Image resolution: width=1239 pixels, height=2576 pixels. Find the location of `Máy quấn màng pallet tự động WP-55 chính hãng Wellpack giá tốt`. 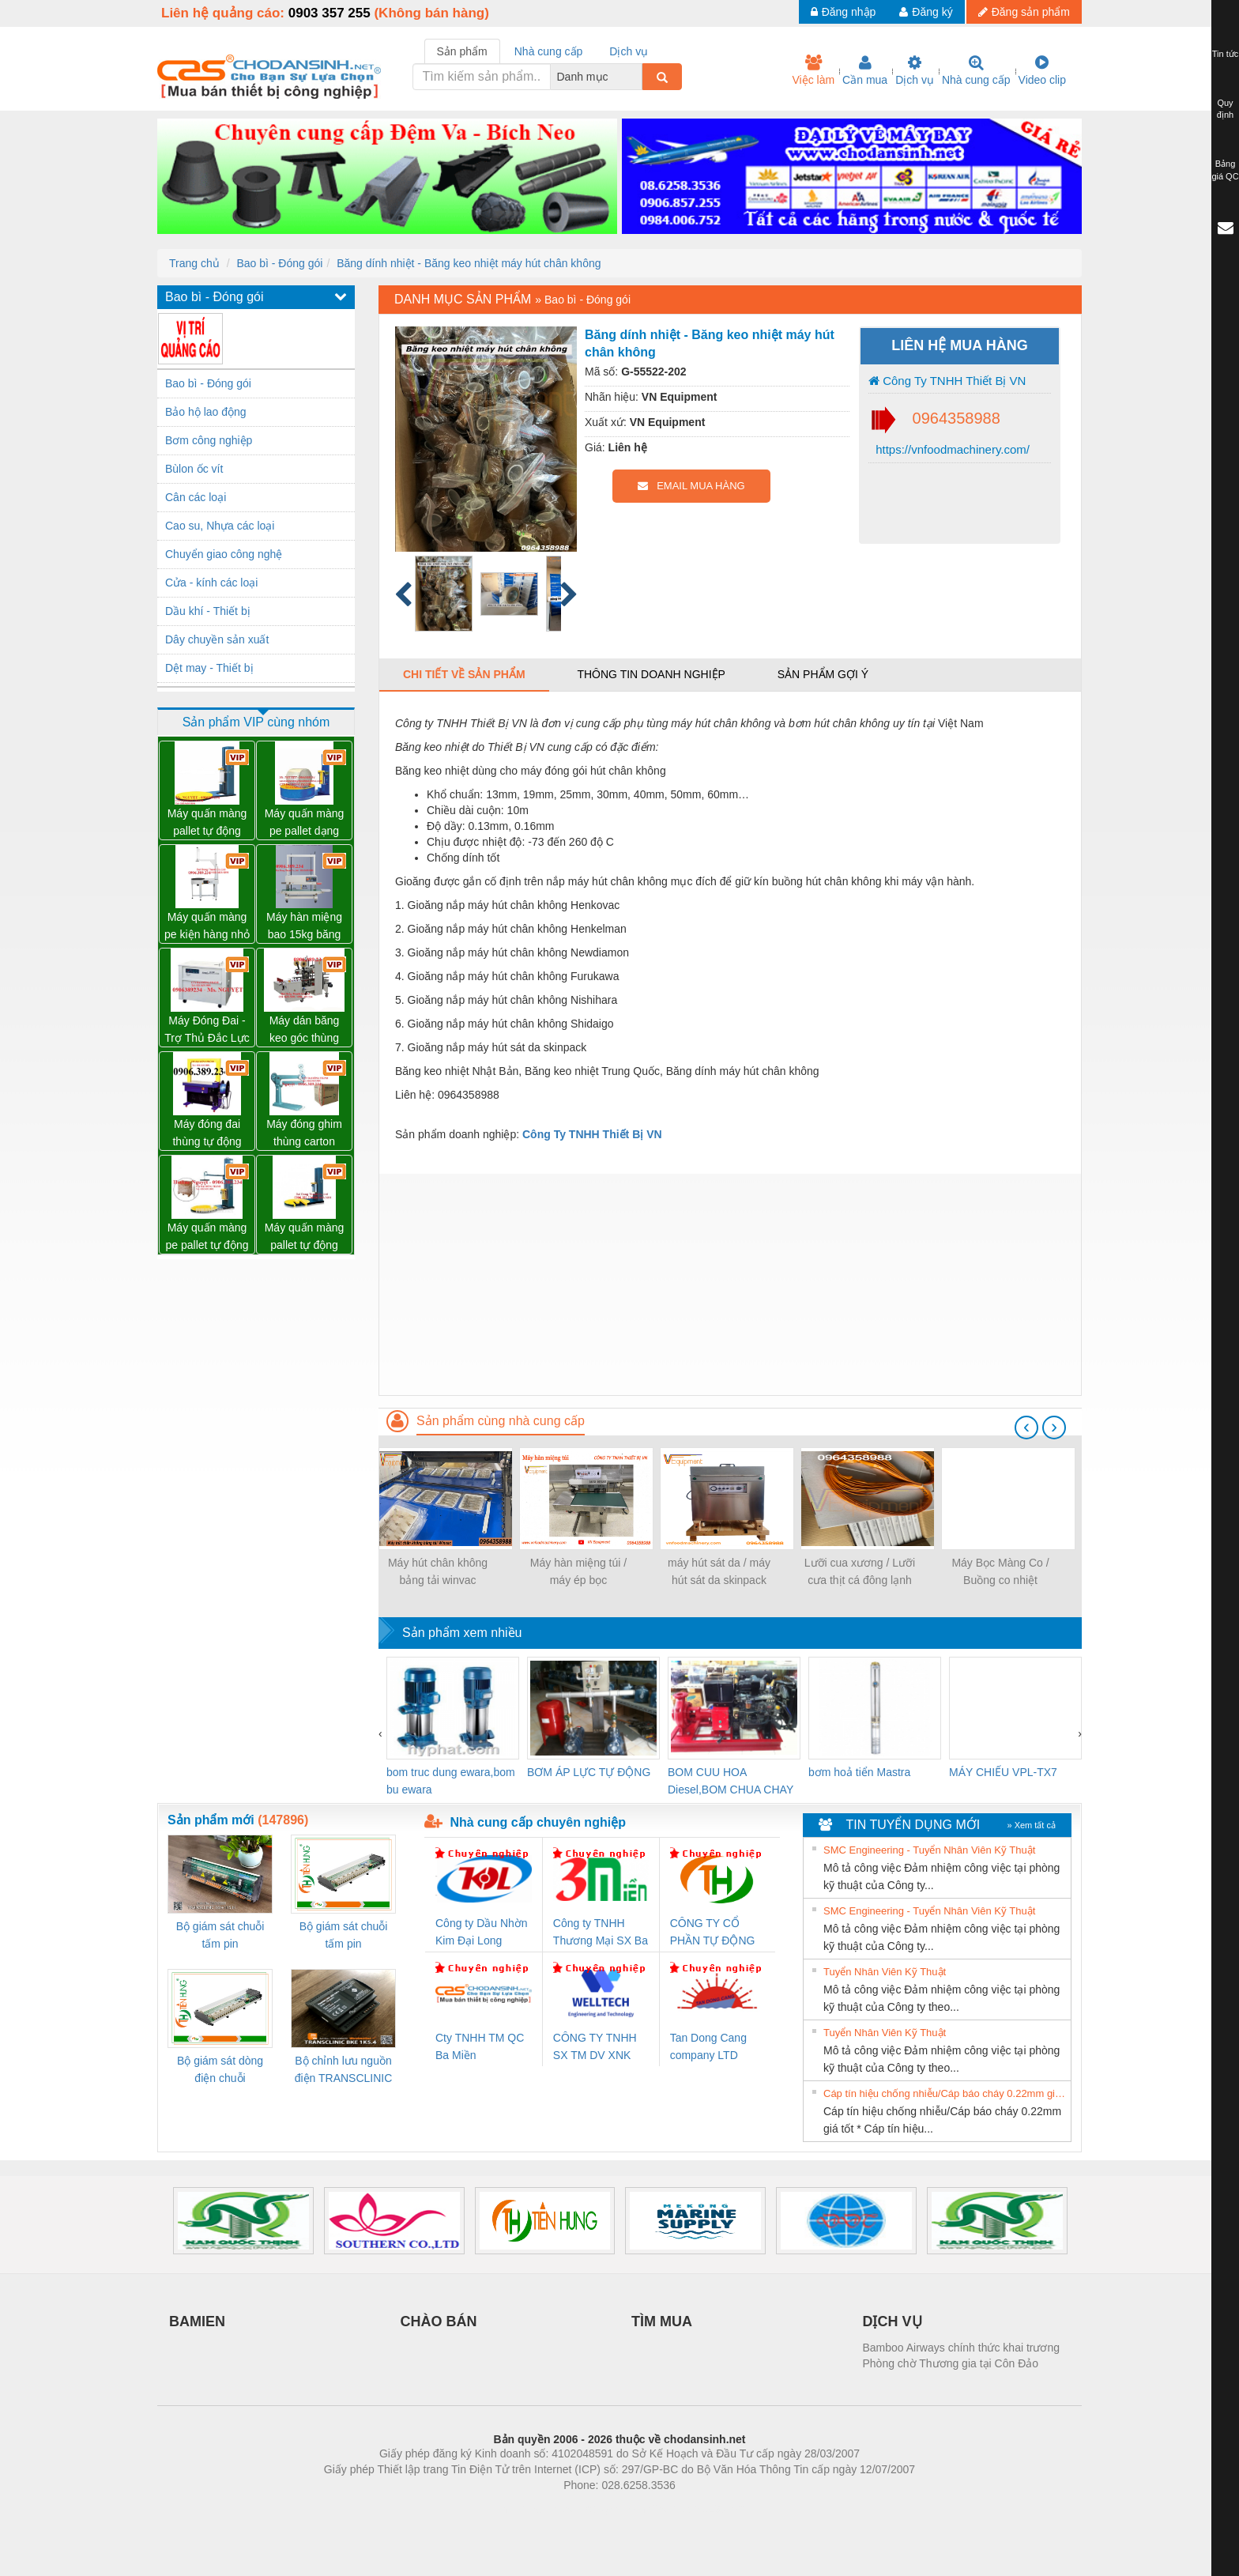

Máy quấn màng pallet tự động WP-55 chính hãng Wellpack giá tốt is located at coordinates (207, 823).